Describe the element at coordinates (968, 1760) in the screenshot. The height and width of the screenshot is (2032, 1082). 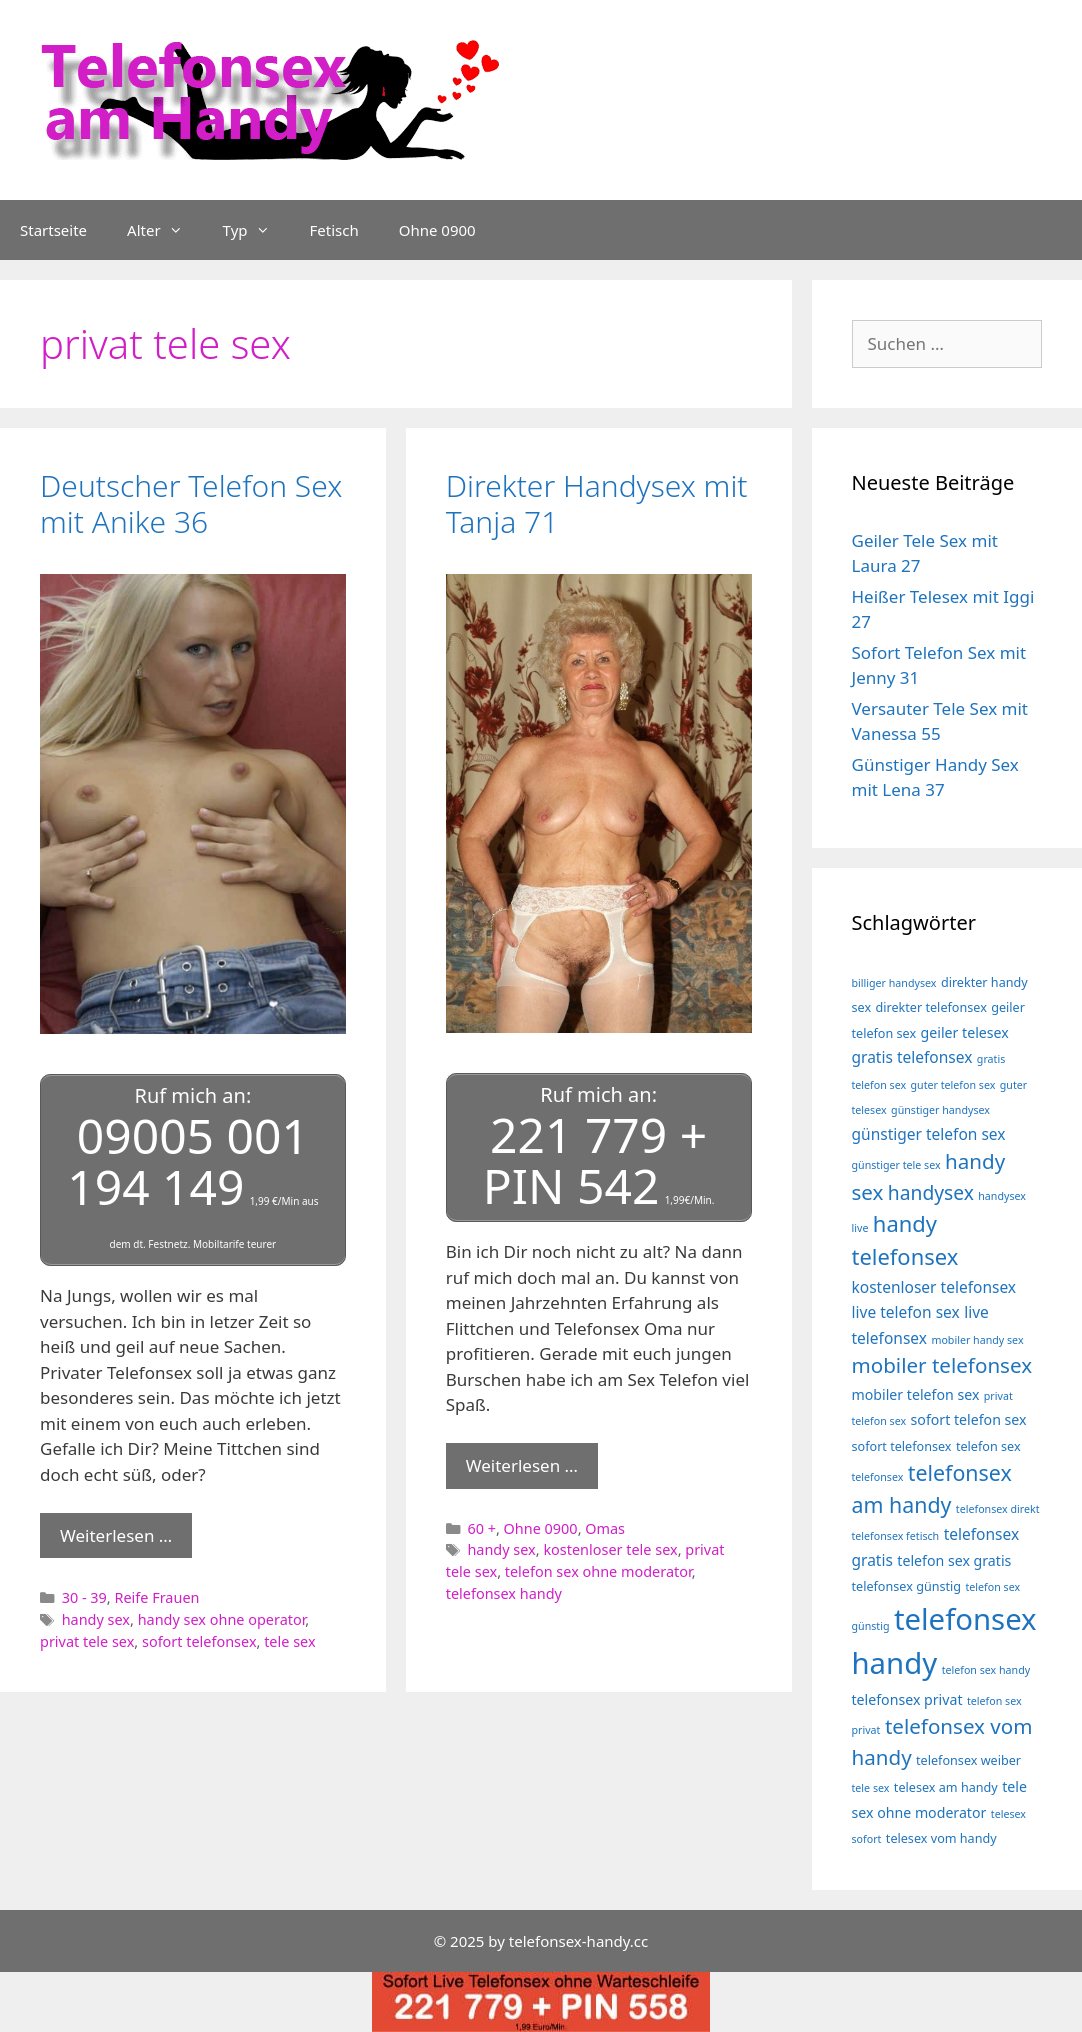
I see `telefonsex weiber [telefonsex weiber (4 Einträge)]` at that location.